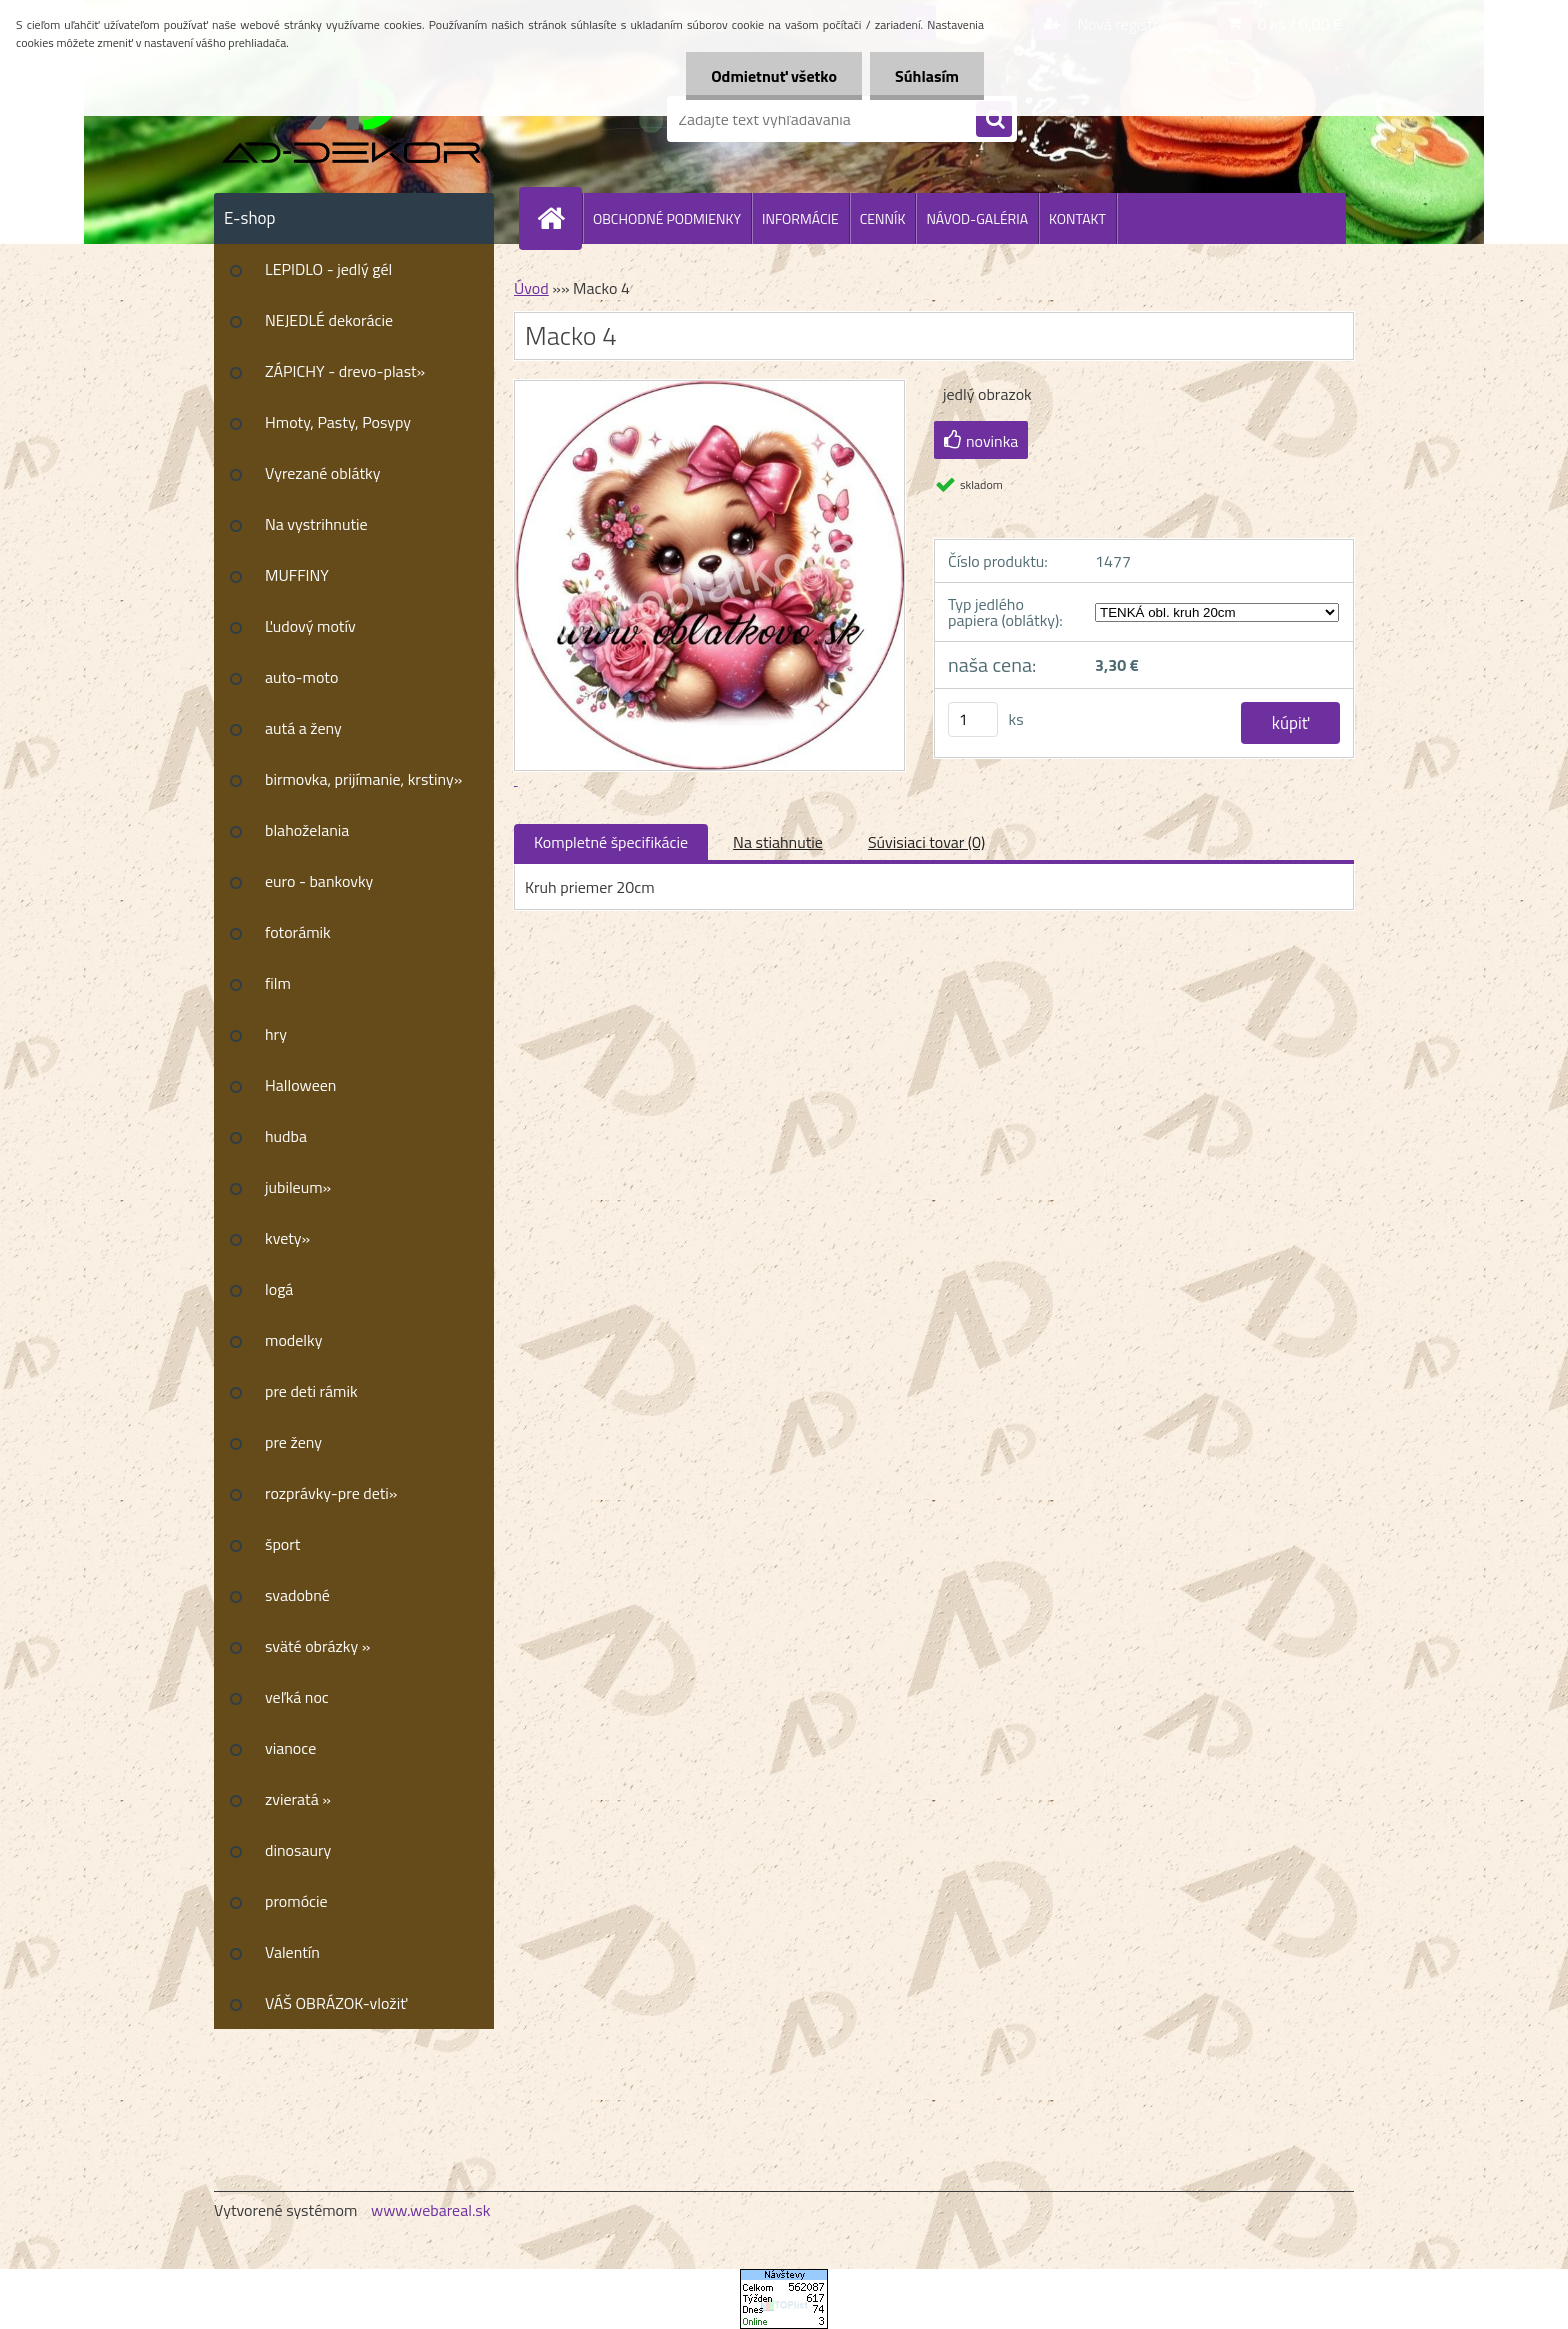 The height and width of the screenshot is (2329, 1568). What do you see at coordinates (287, 1238) in the screenshot?
I see `kvety»` at bounding box center [287, 1238].